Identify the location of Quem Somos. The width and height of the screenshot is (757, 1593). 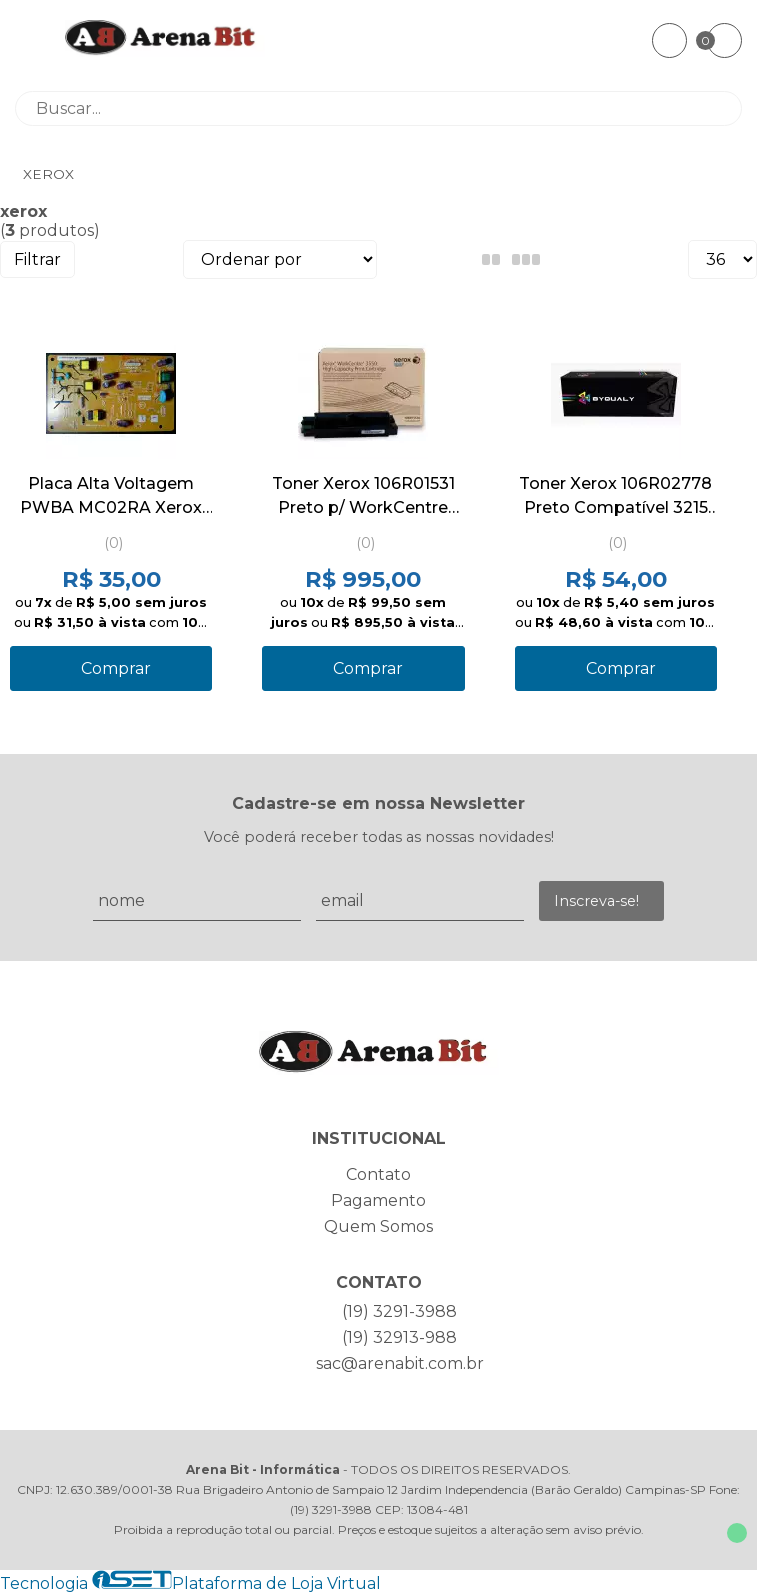
(378, 1226).